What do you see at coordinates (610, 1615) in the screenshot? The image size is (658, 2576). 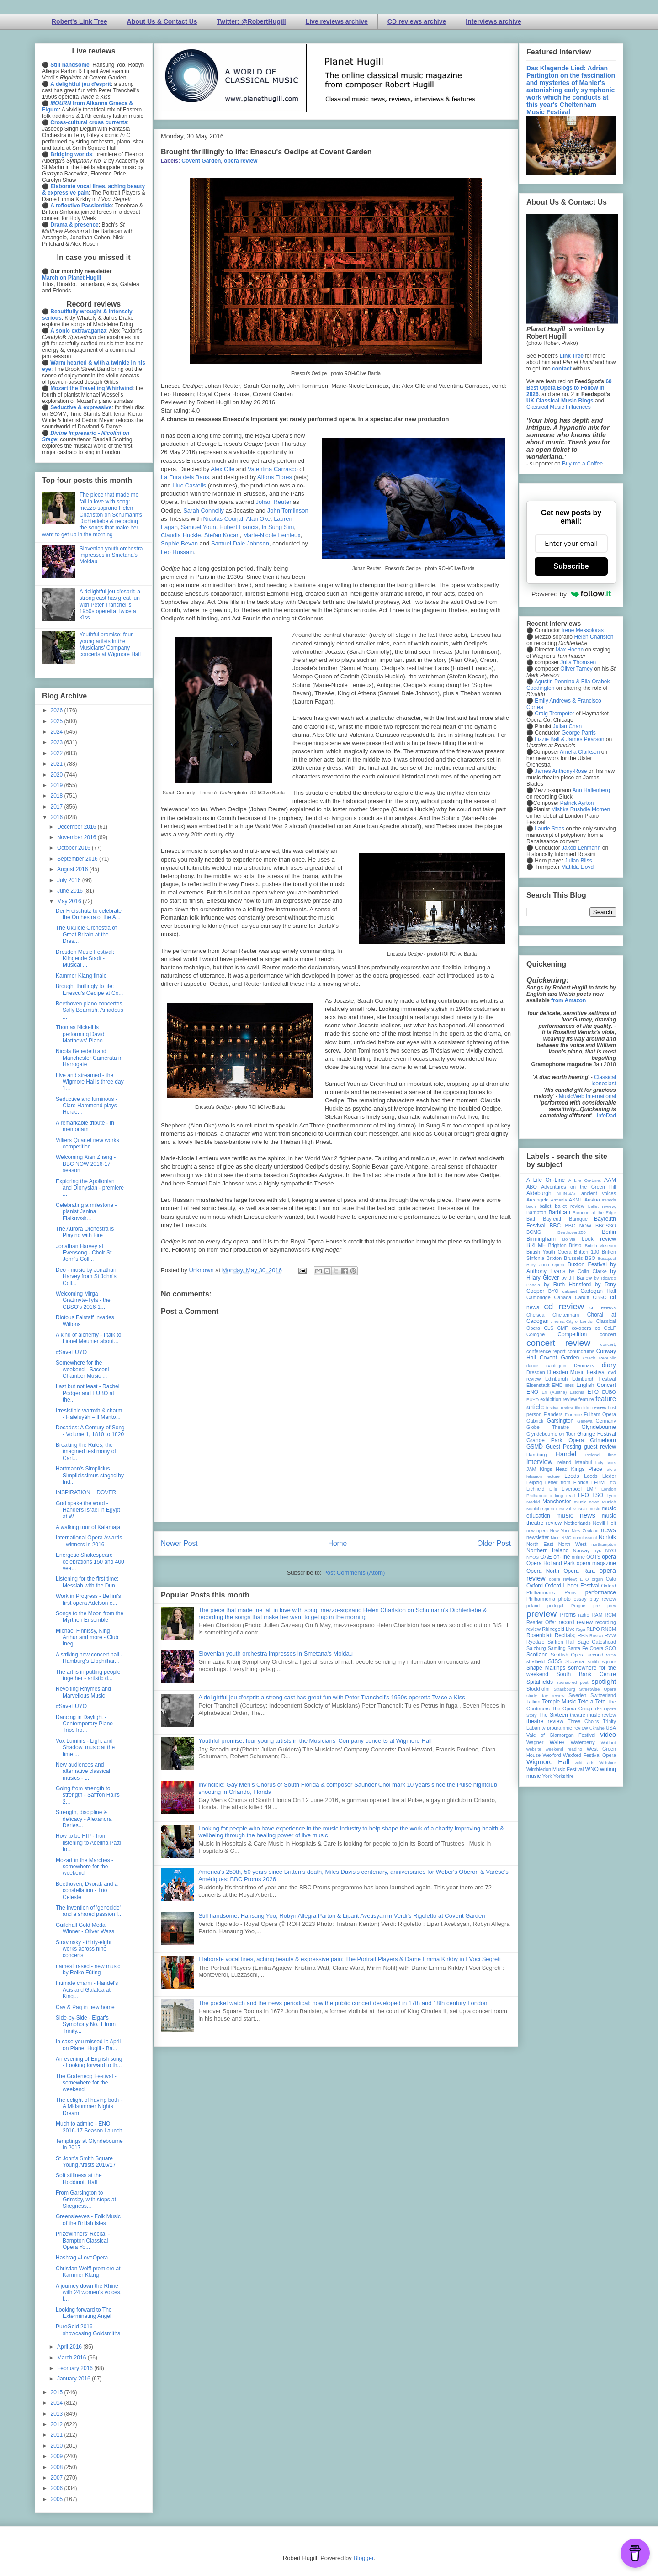 I see `RCM` at bounding box center [610, 1615].